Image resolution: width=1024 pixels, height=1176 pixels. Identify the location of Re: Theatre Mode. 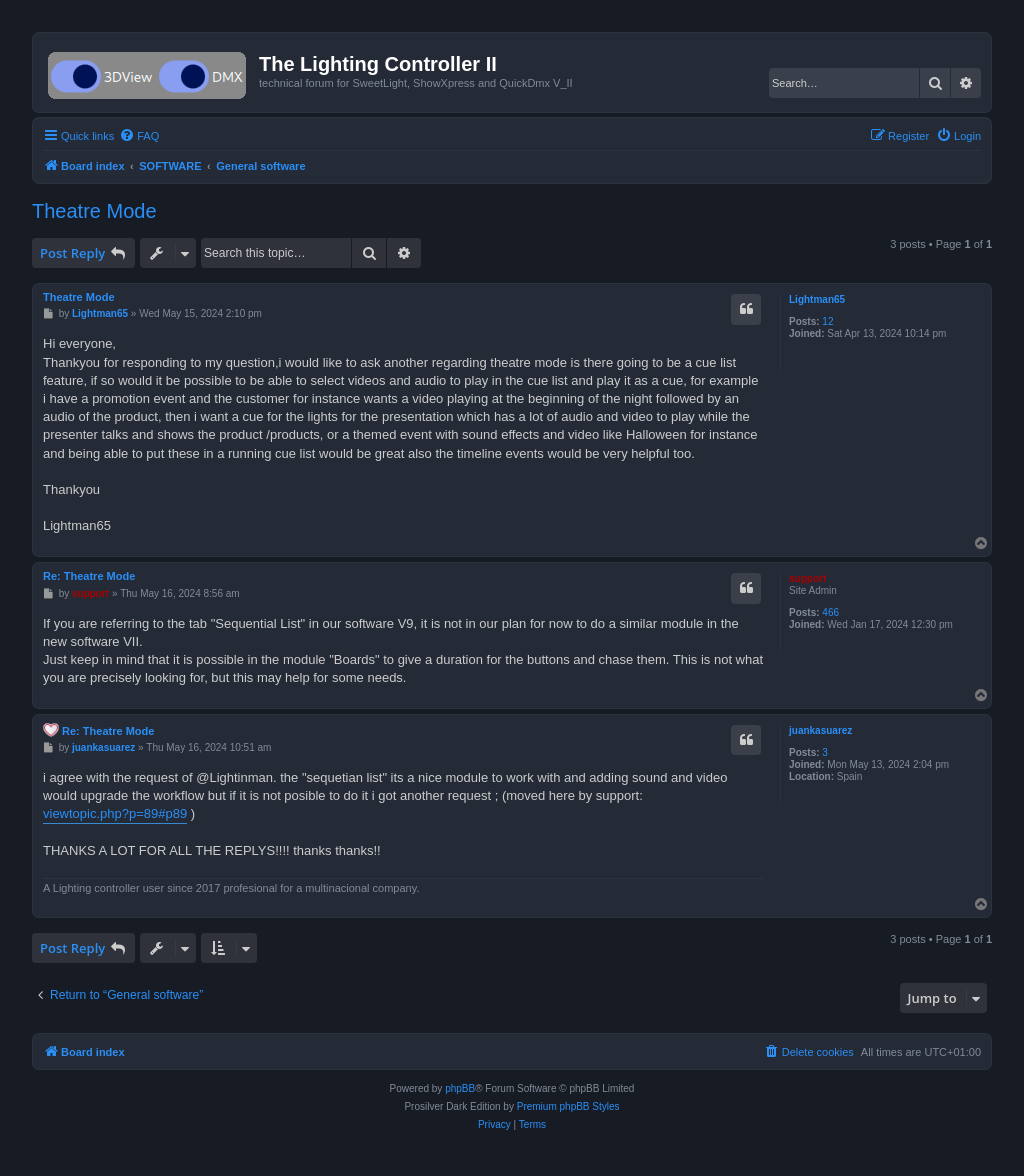
(89, 576).